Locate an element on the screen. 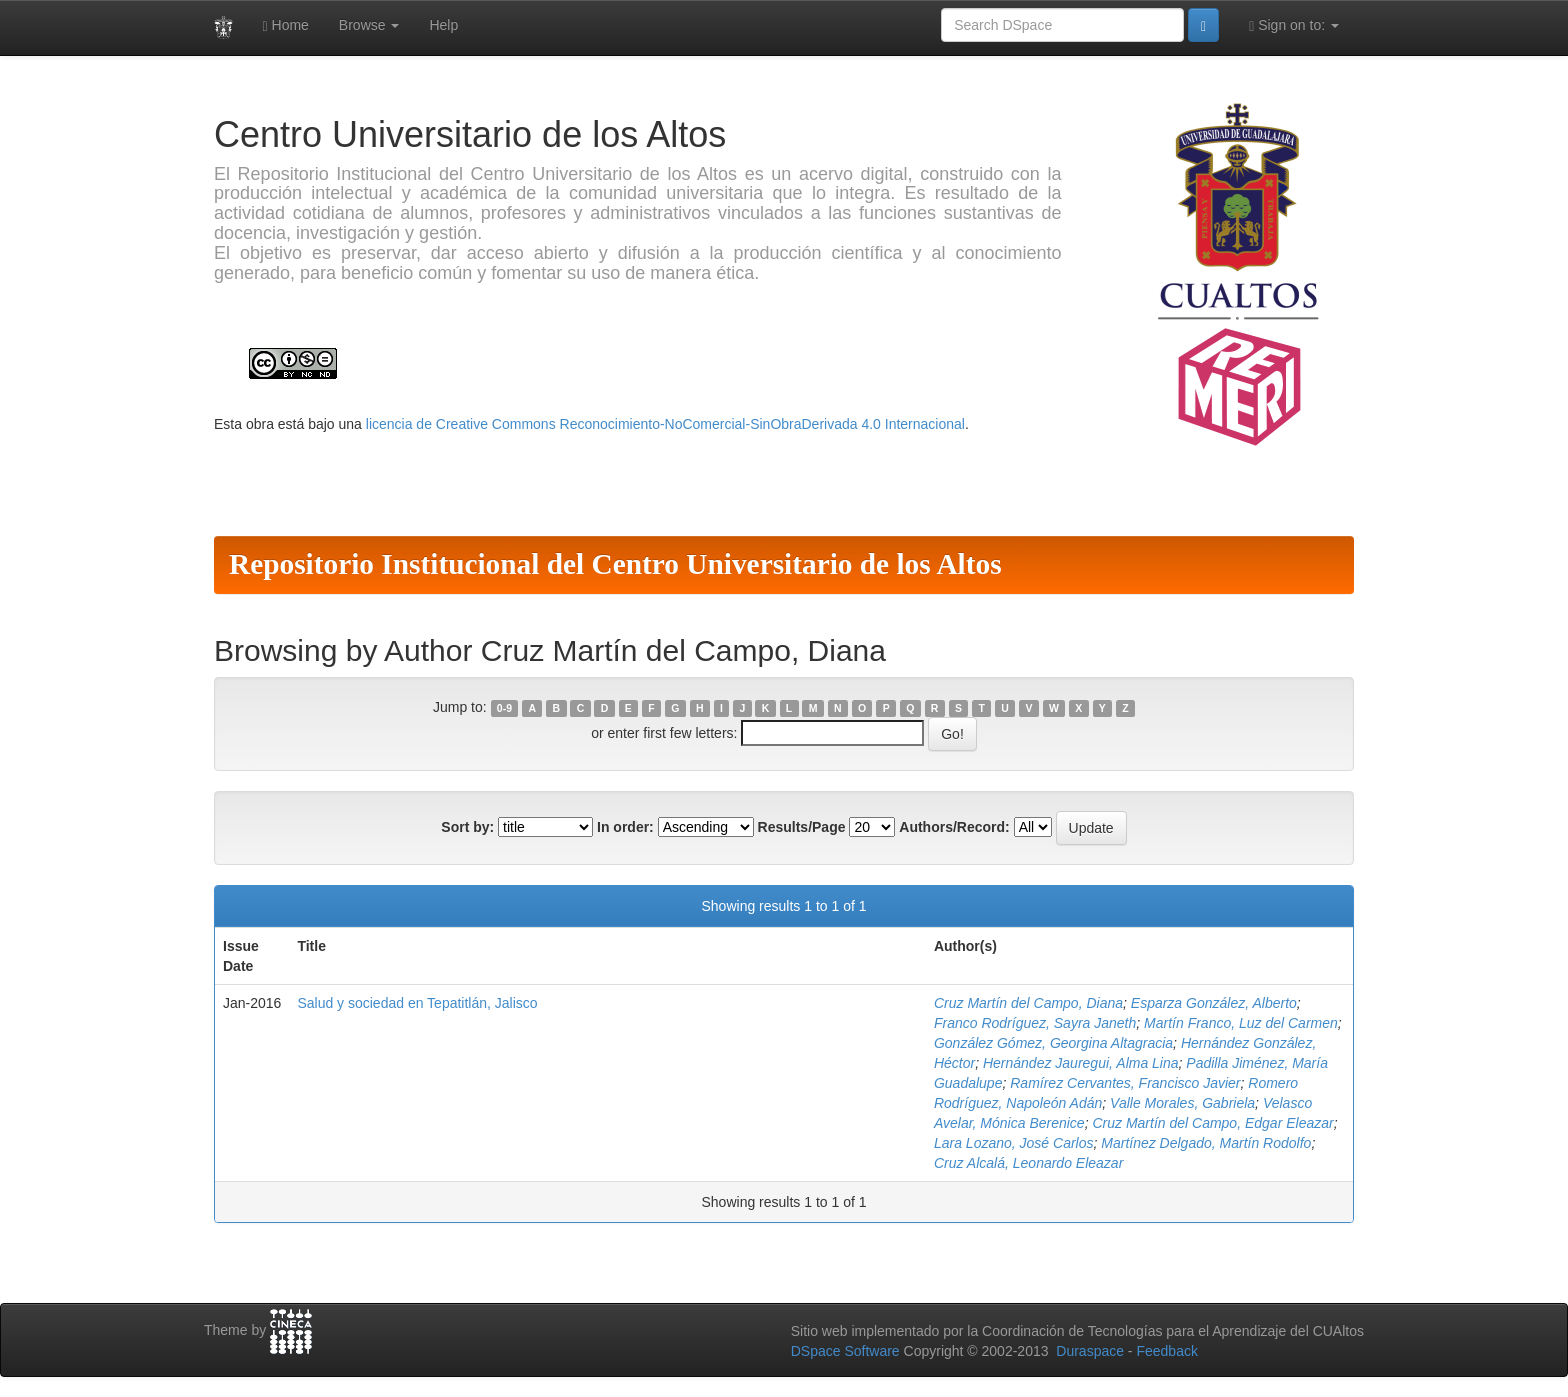 The height and width of the screenshot is (1397, 1568). Cruz Martín del Campo, Diana is located at coordinates (1028, 1003).